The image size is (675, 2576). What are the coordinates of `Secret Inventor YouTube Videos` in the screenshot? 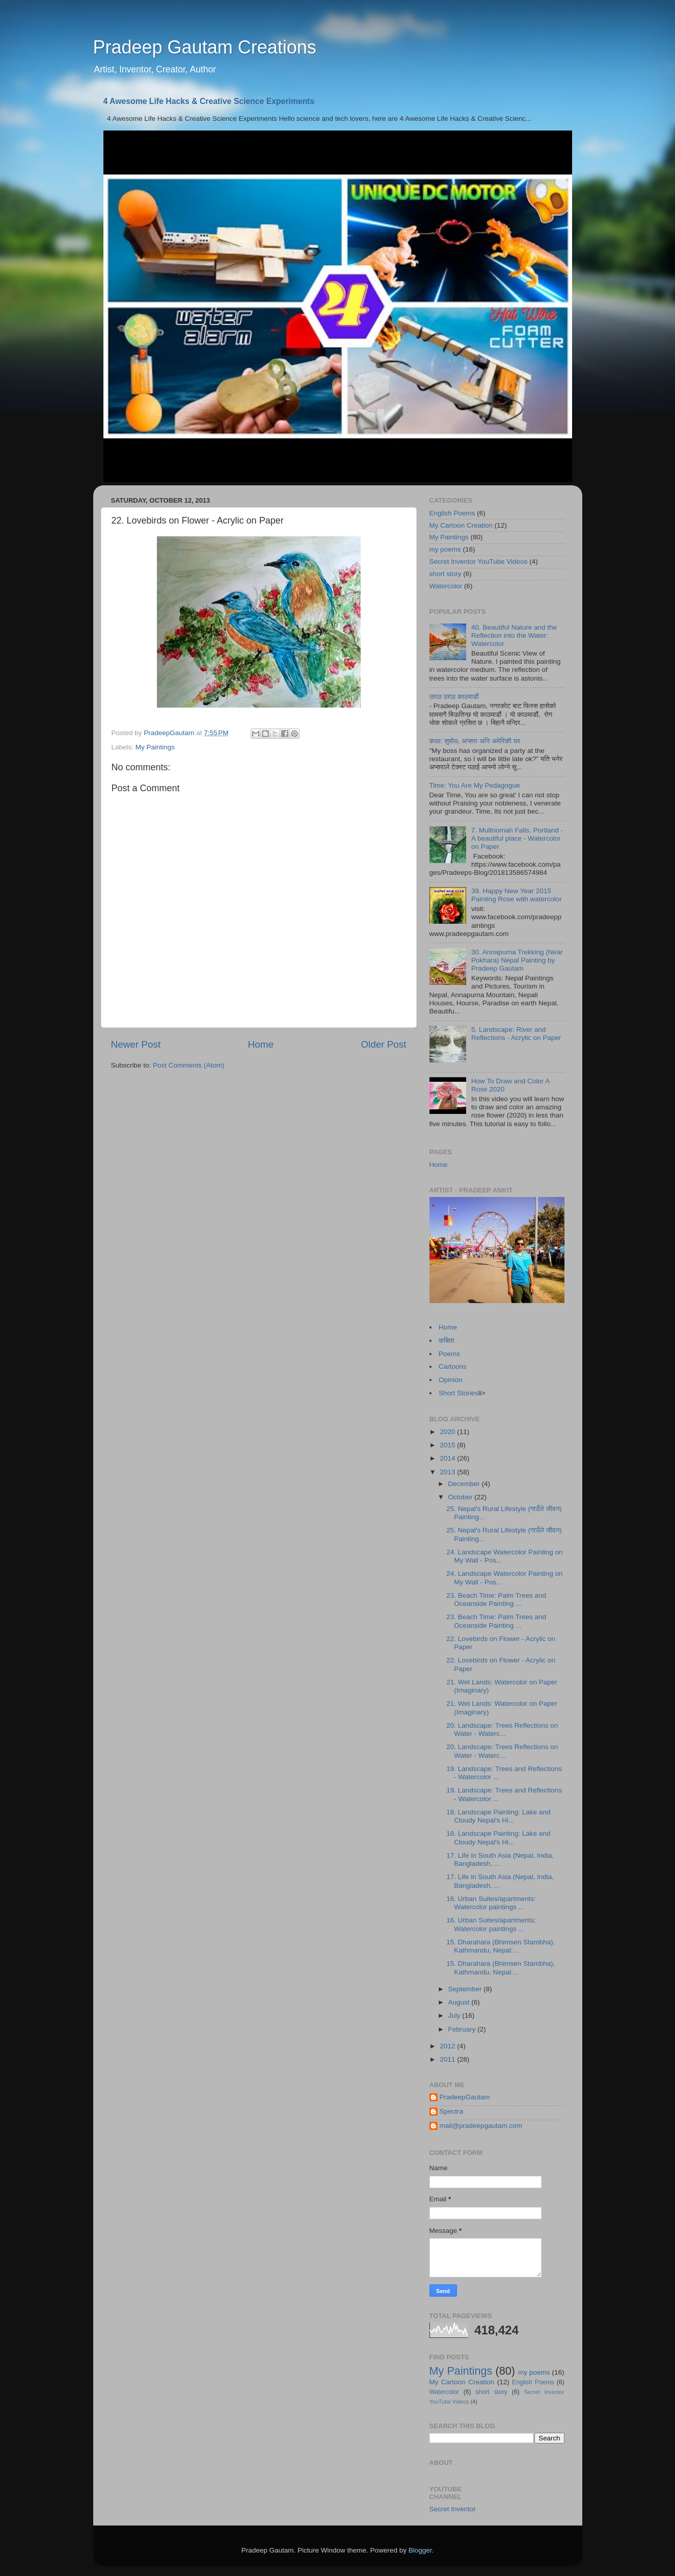 It's located at (478, 561).